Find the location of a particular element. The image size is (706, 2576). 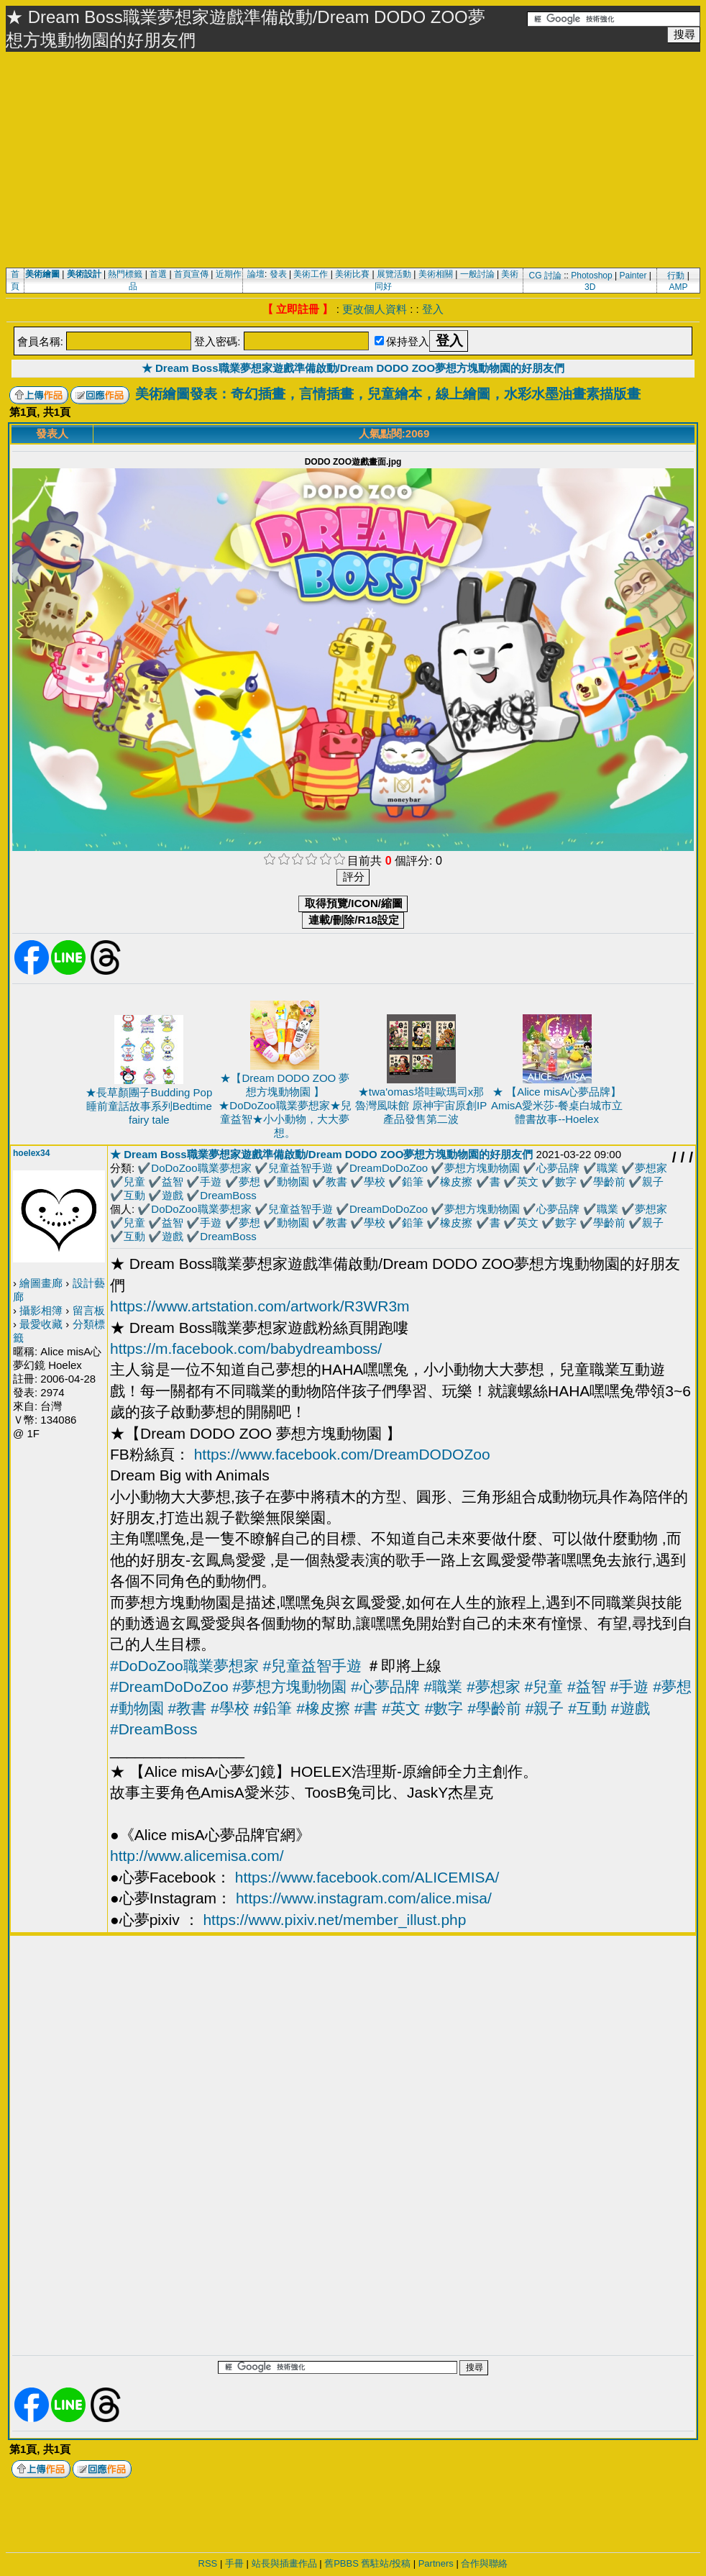

美術相關 is located at coordinates (435, 274).